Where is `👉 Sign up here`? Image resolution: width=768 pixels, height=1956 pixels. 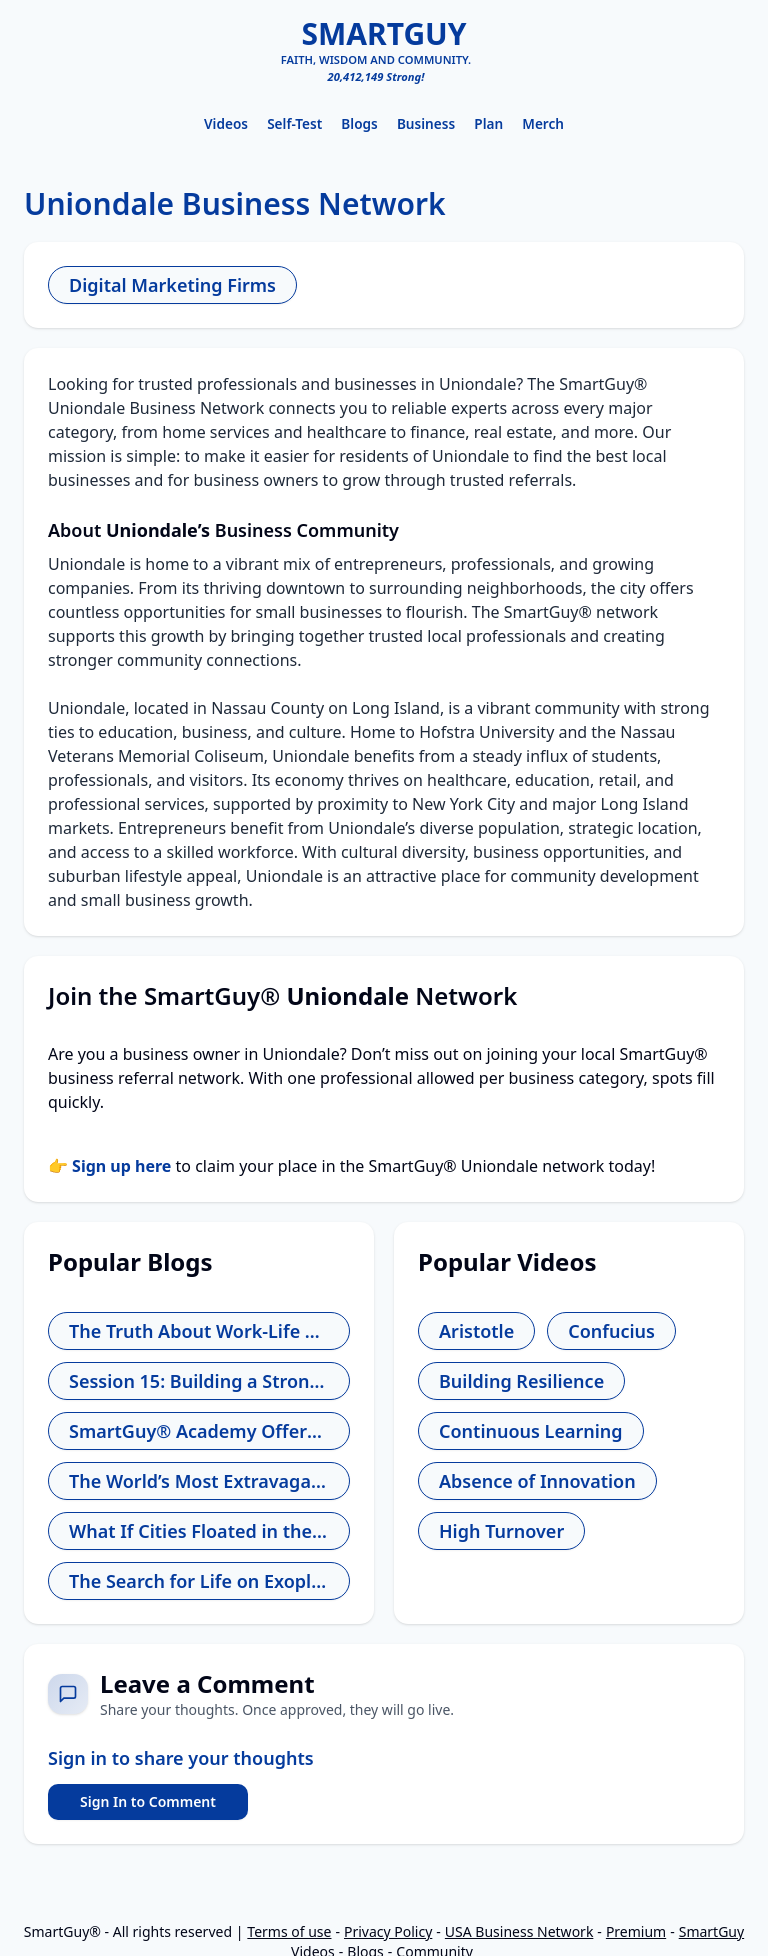
👉 Sign up here is located at coordinates (109, 1166).